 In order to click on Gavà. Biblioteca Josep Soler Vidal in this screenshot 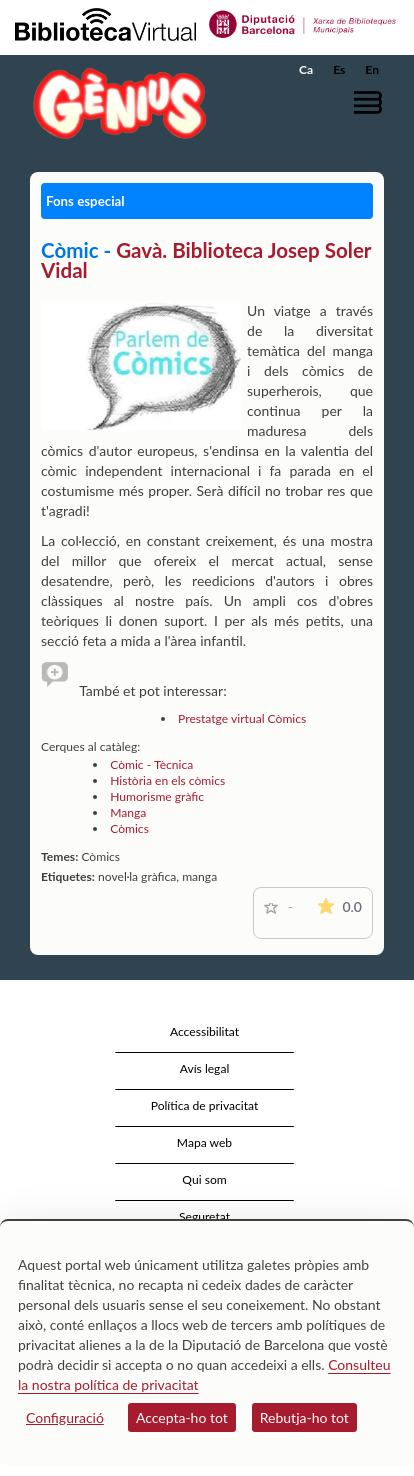, I will do `click(206, 260)`.